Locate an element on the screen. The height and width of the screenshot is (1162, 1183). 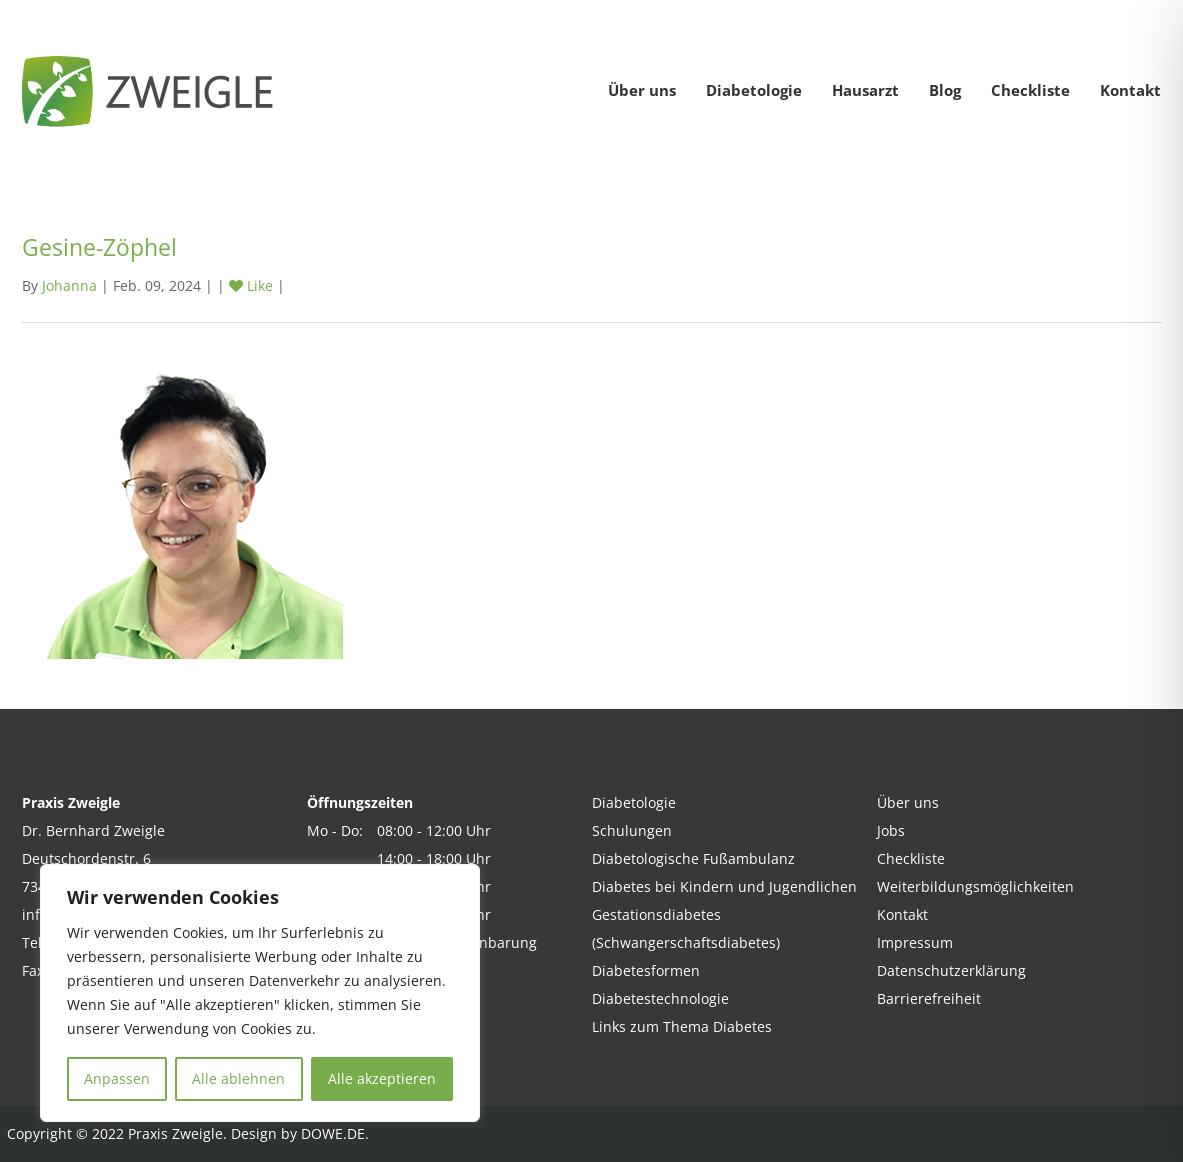
Jobs is located at coordinates (891, 830).